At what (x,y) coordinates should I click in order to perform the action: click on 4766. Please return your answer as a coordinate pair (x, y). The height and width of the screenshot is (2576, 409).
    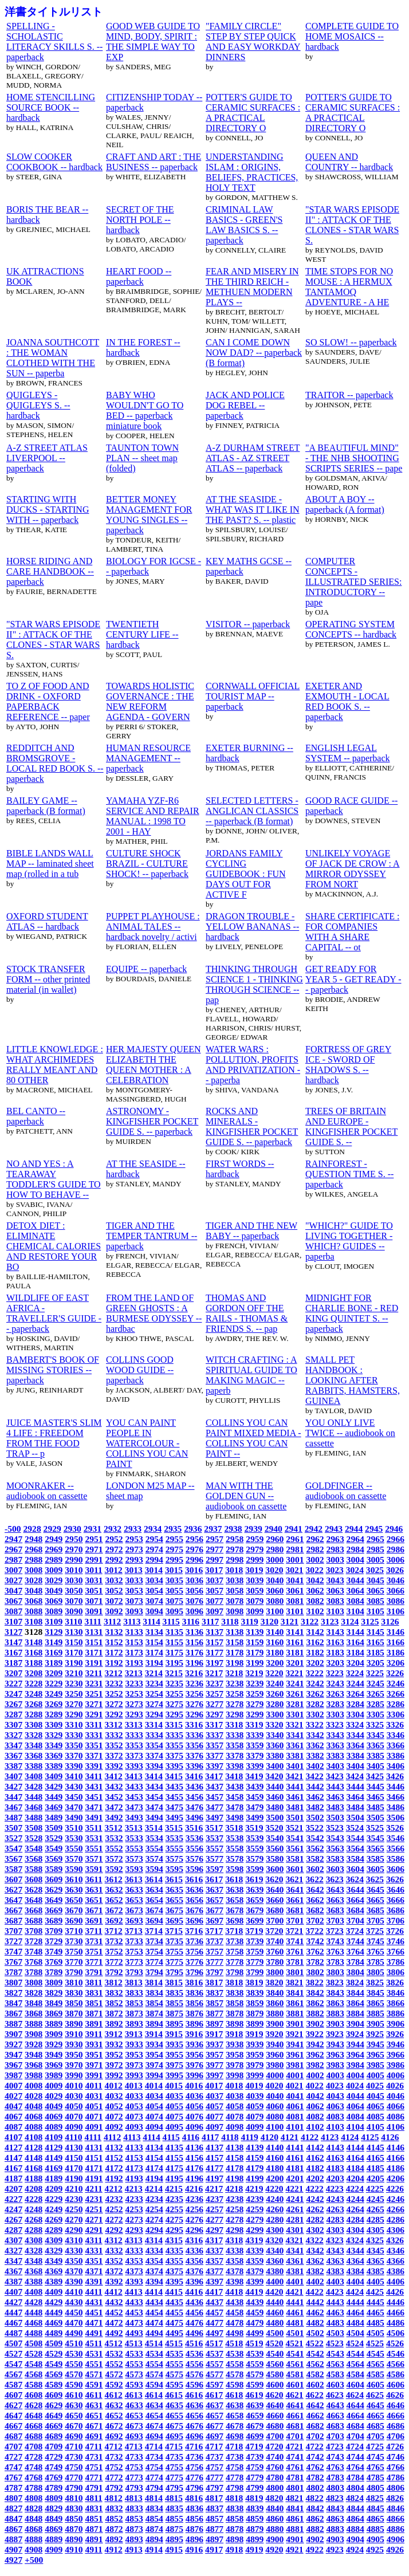
    Looking at the image, I should click on (395, 2467).